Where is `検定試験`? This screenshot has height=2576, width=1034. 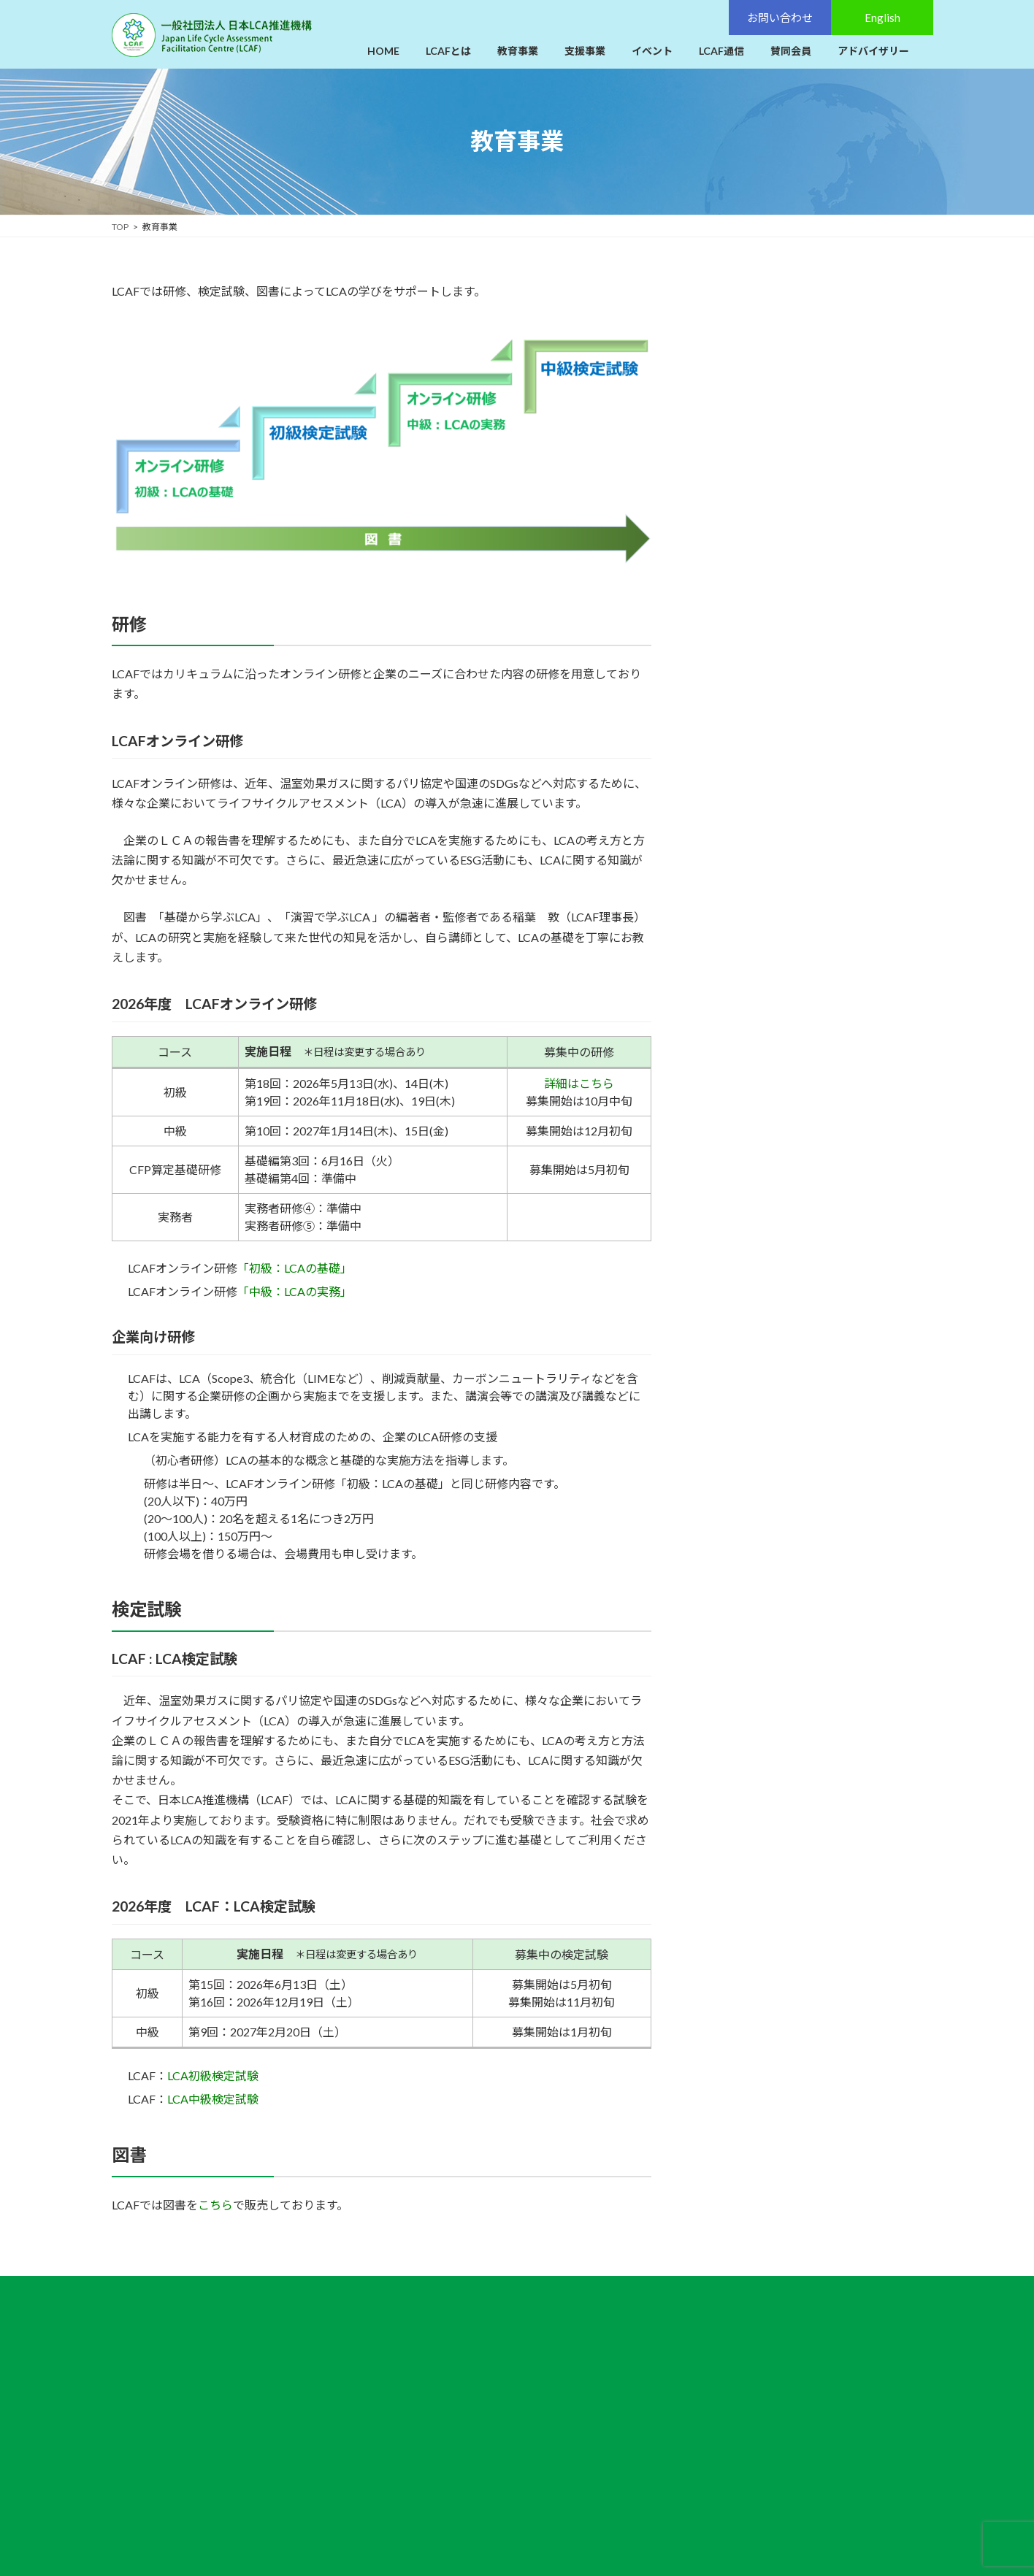 検定試験 is located at coordinates (728, 514).